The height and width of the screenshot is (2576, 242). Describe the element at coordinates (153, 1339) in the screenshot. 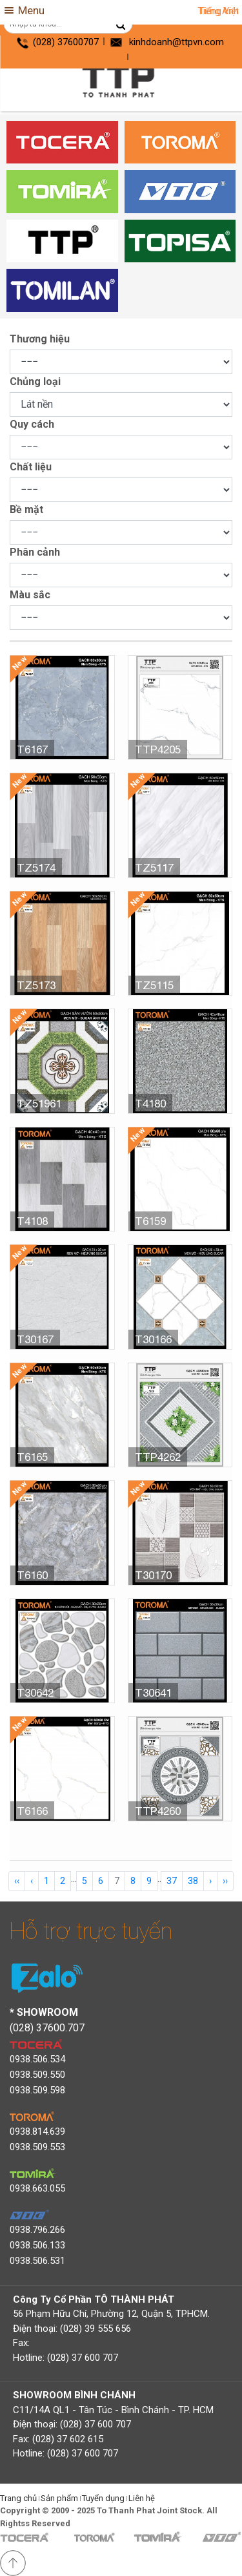

I see `T30166` at that location.